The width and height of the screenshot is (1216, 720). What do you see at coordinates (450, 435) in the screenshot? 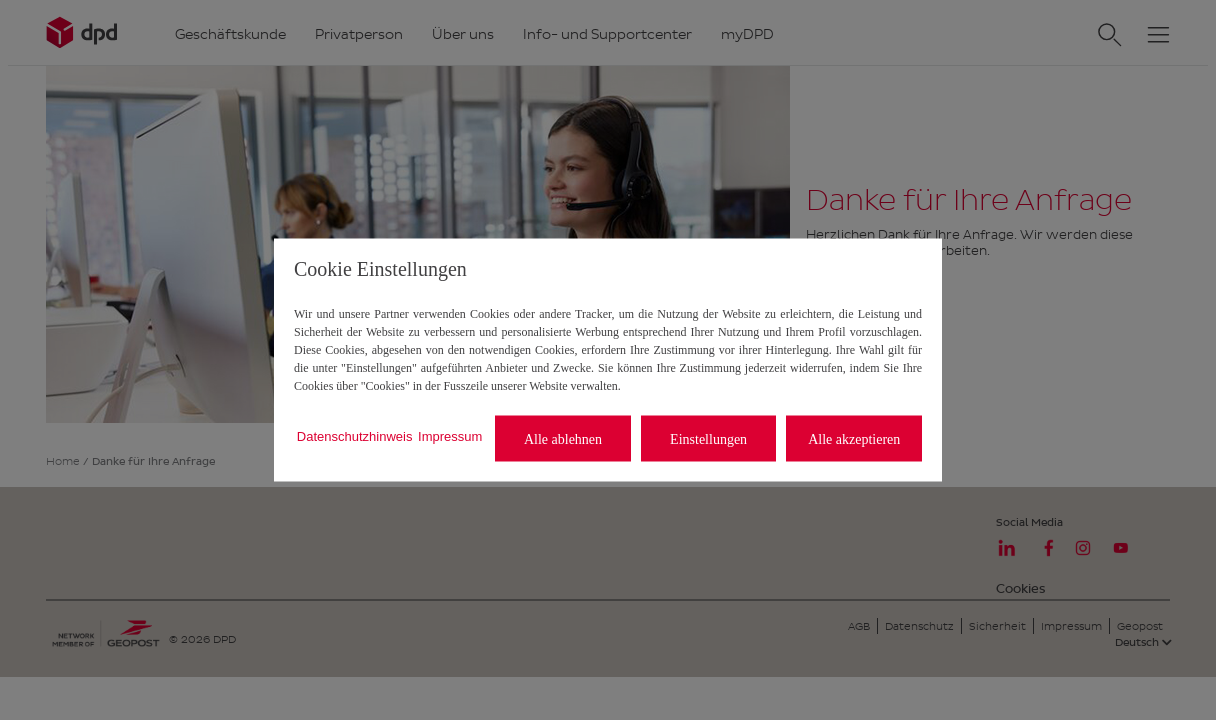
I see `Impressum` at bounding box center [450, 435].